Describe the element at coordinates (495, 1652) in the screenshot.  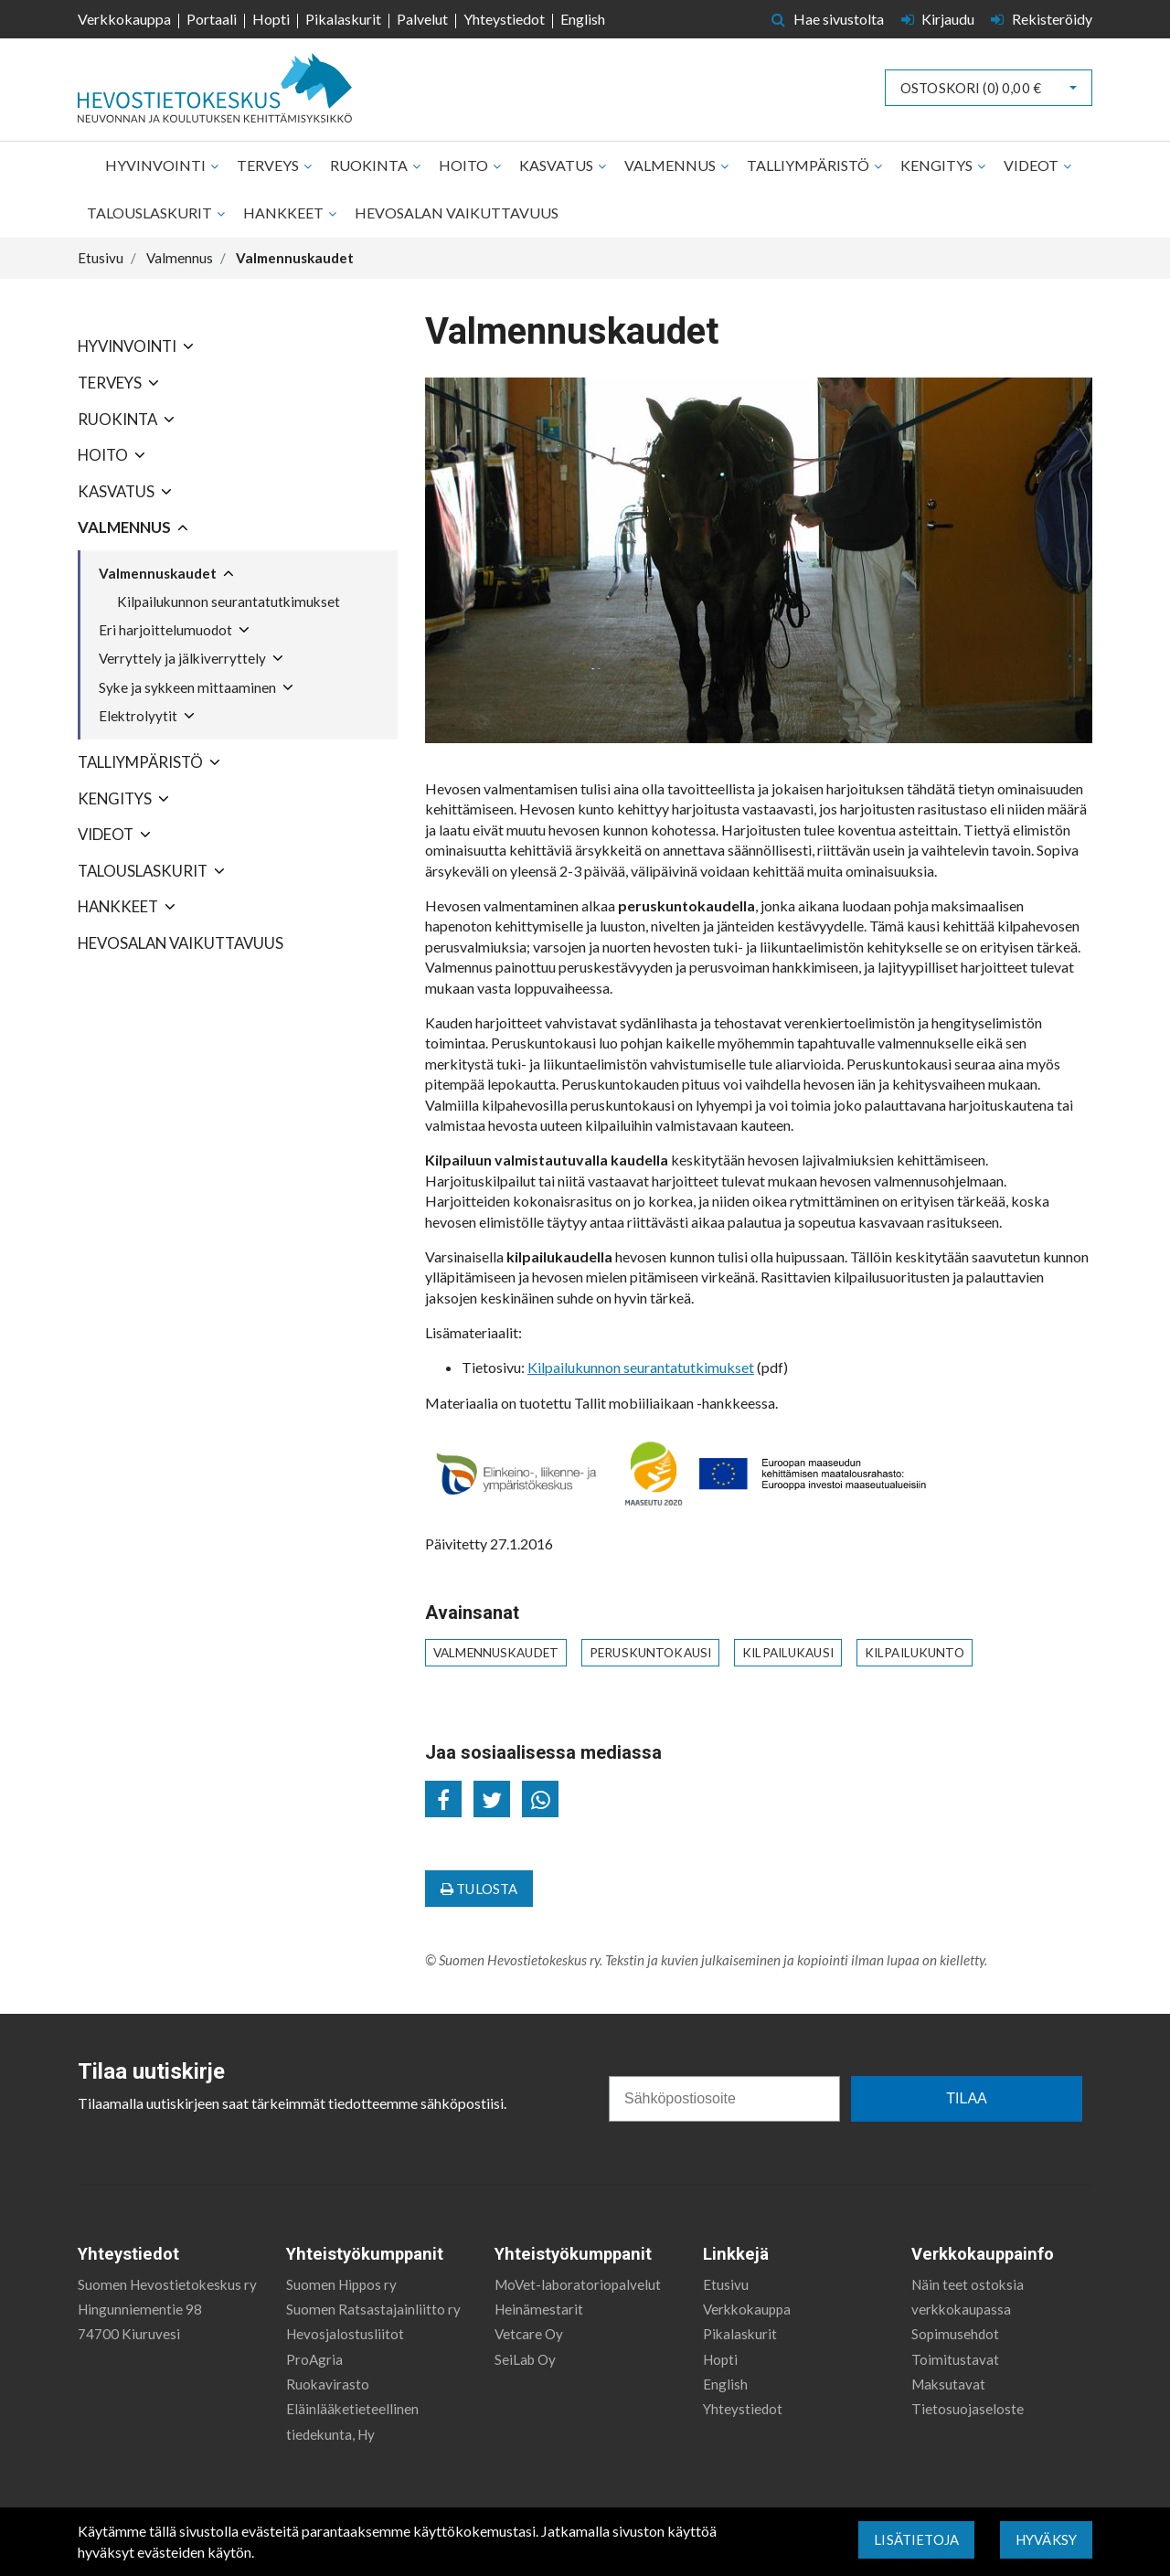
I see `valmennuskaudet` at that location.